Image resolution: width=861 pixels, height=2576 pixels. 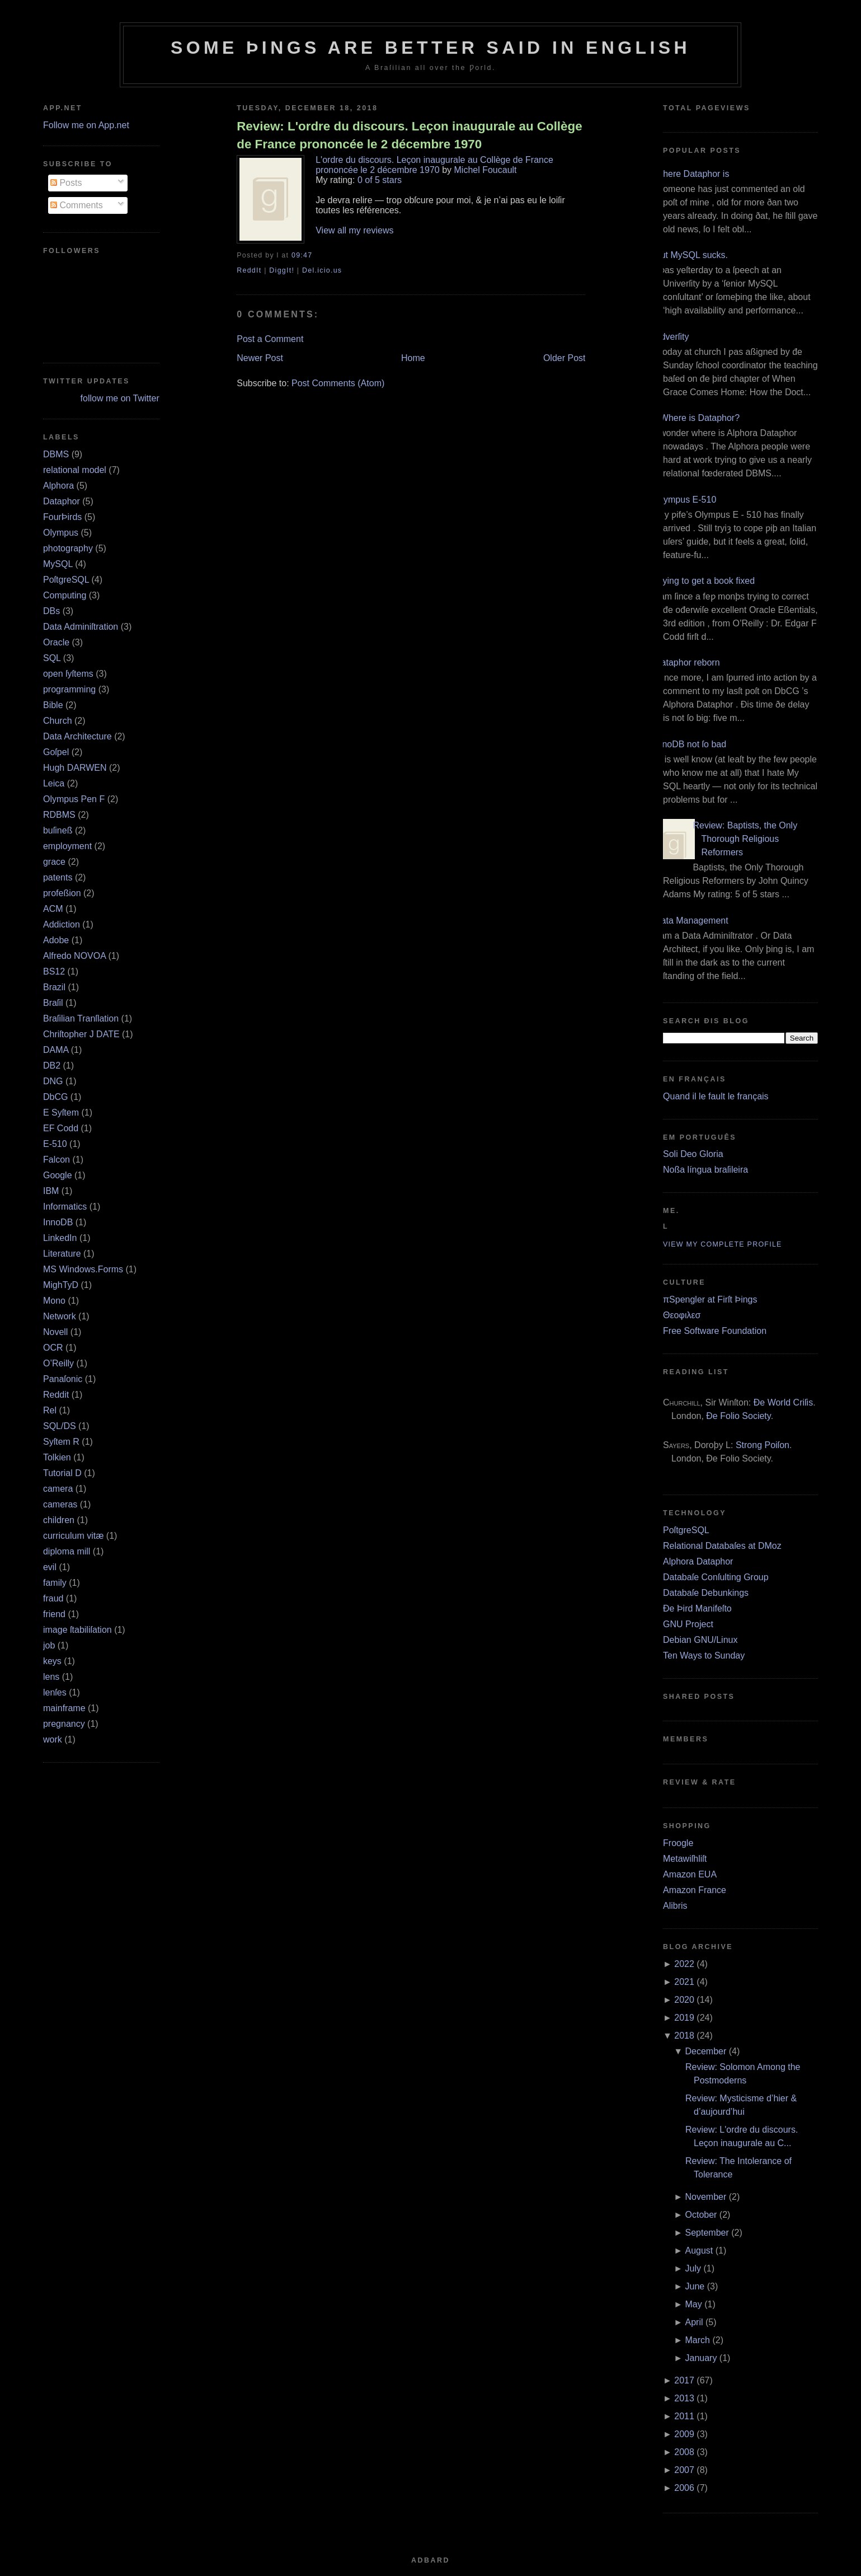 What do you see at coordinates (485, 170) in the screenshot?
I see `Michel Foucault` at bounding box center [485, 170].